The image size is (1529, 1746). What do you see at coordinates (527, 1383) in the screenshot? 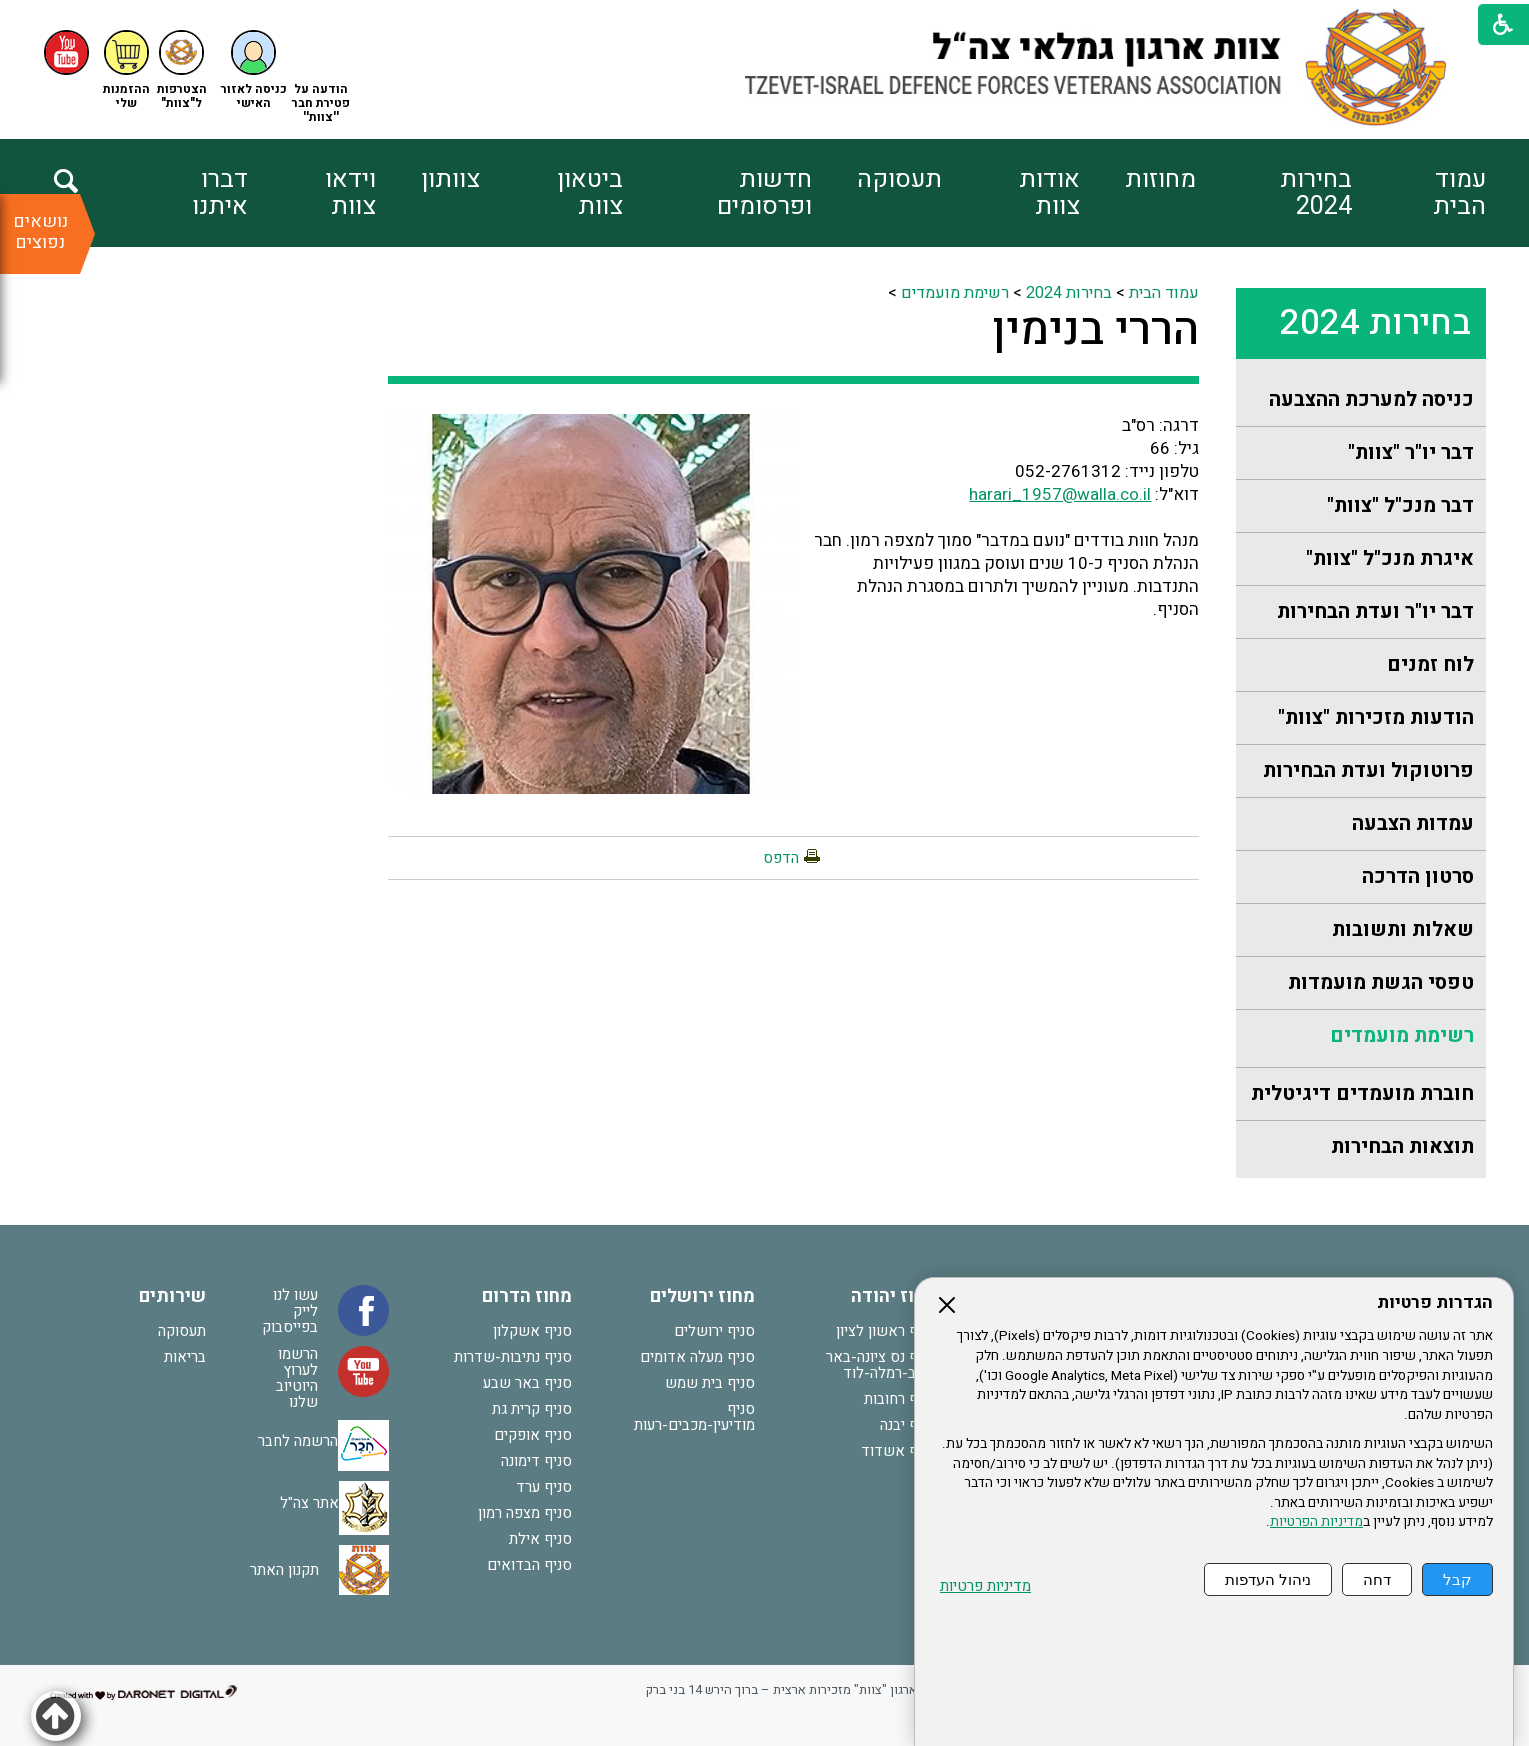
I see `סניף באר שבע` at bounding box center [527, 1383].